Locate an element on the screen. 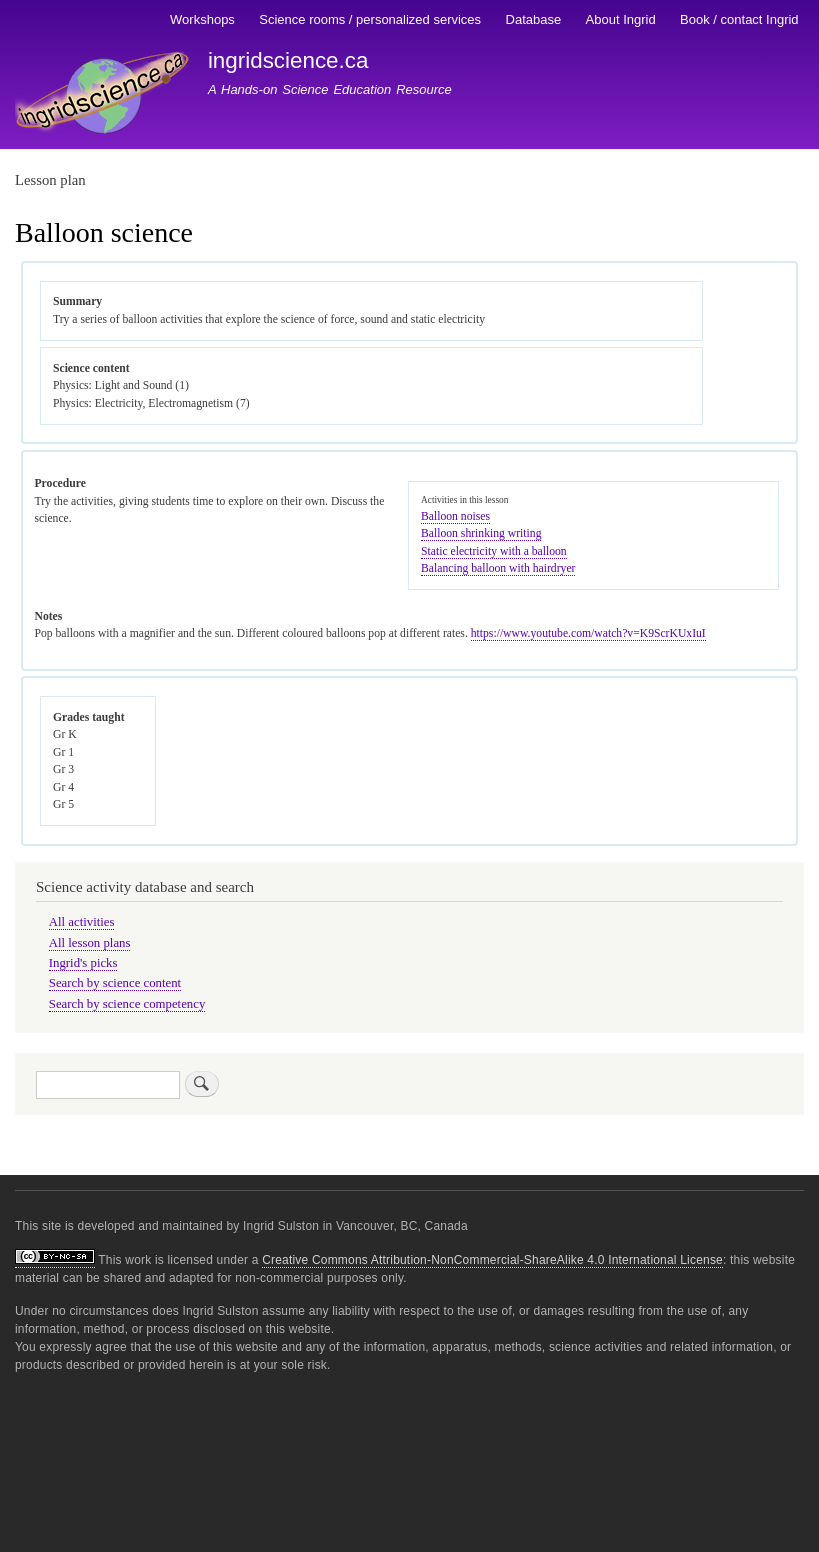 The image size is (819, 1552). Database is located at coordinates (534, 19).